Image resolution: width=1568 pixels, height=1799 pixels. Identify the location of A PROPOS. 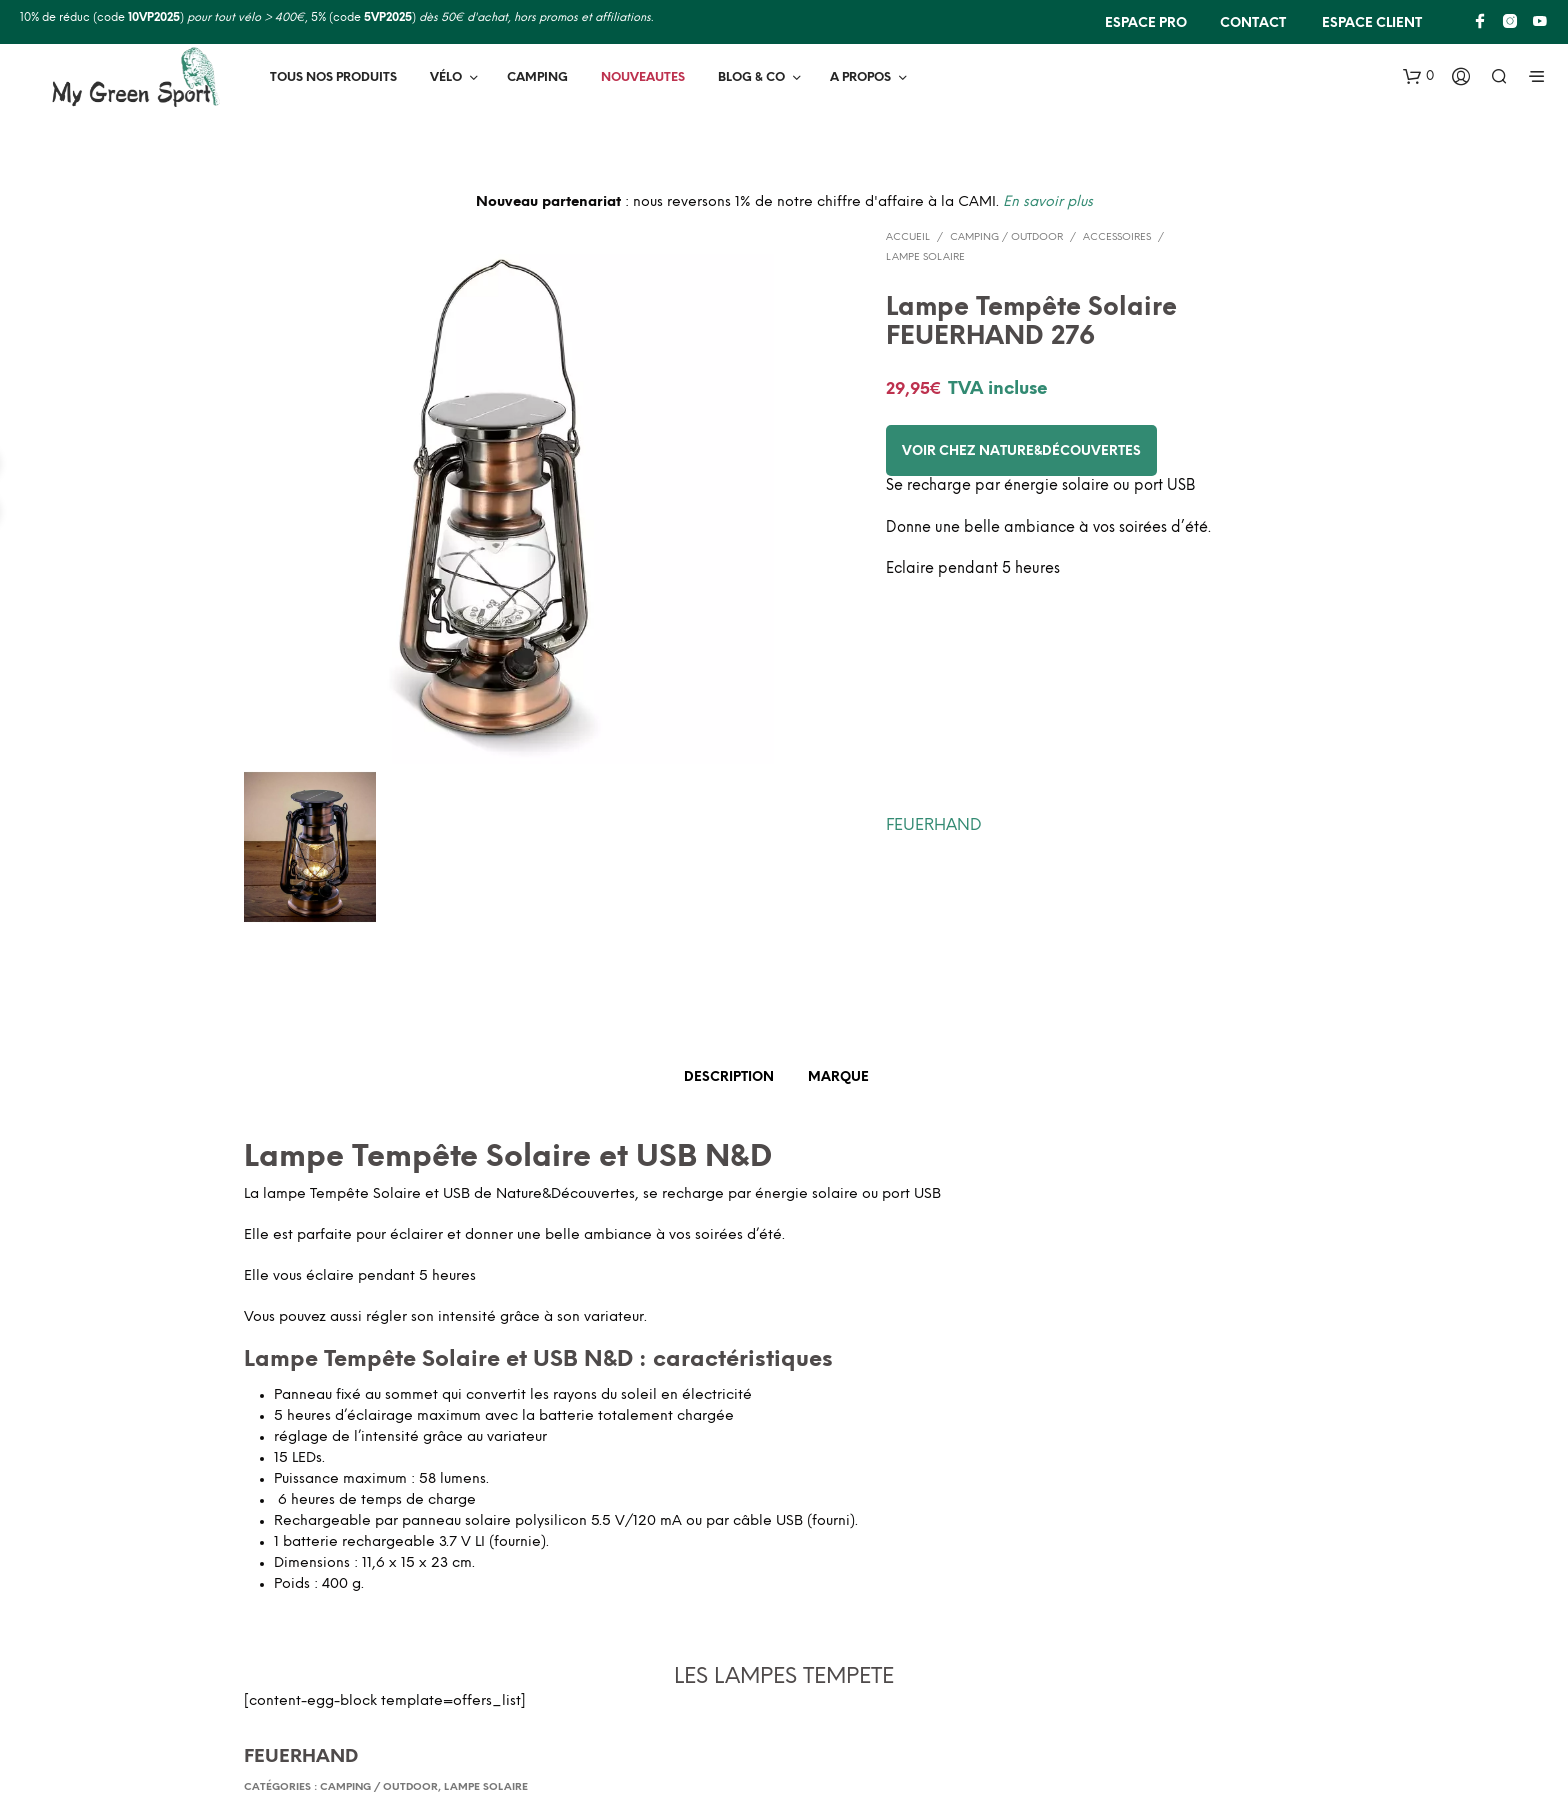
(860, 77).